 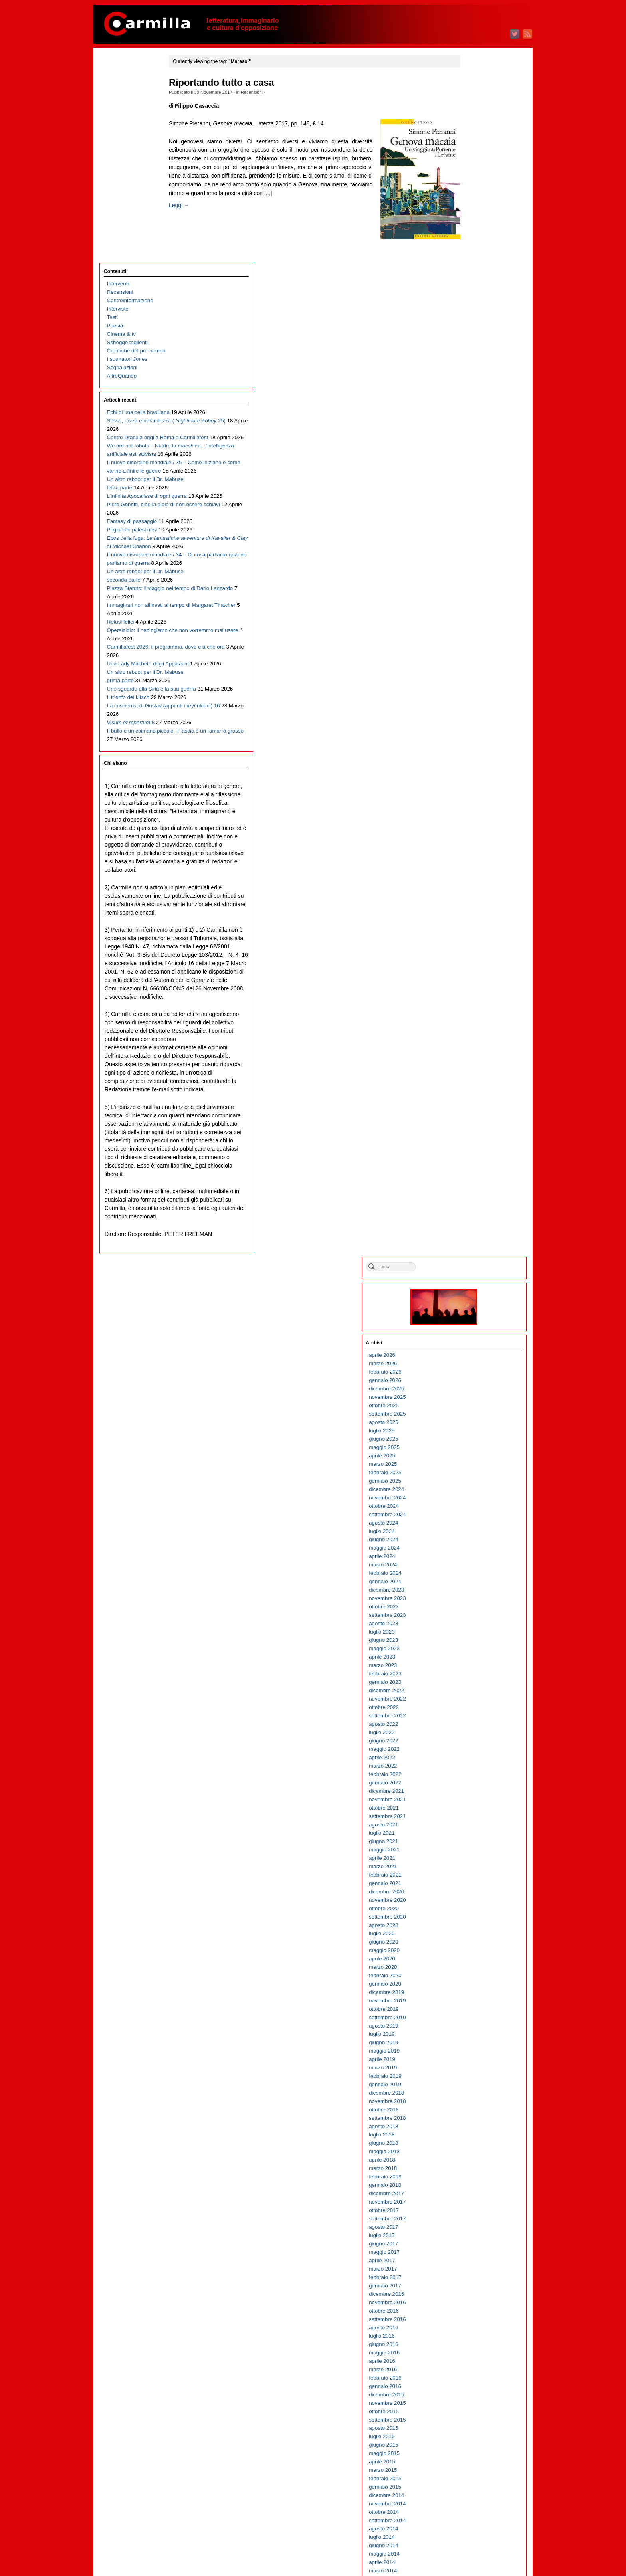 I want to click on agosto 2008, so click(x=470, y=1933).